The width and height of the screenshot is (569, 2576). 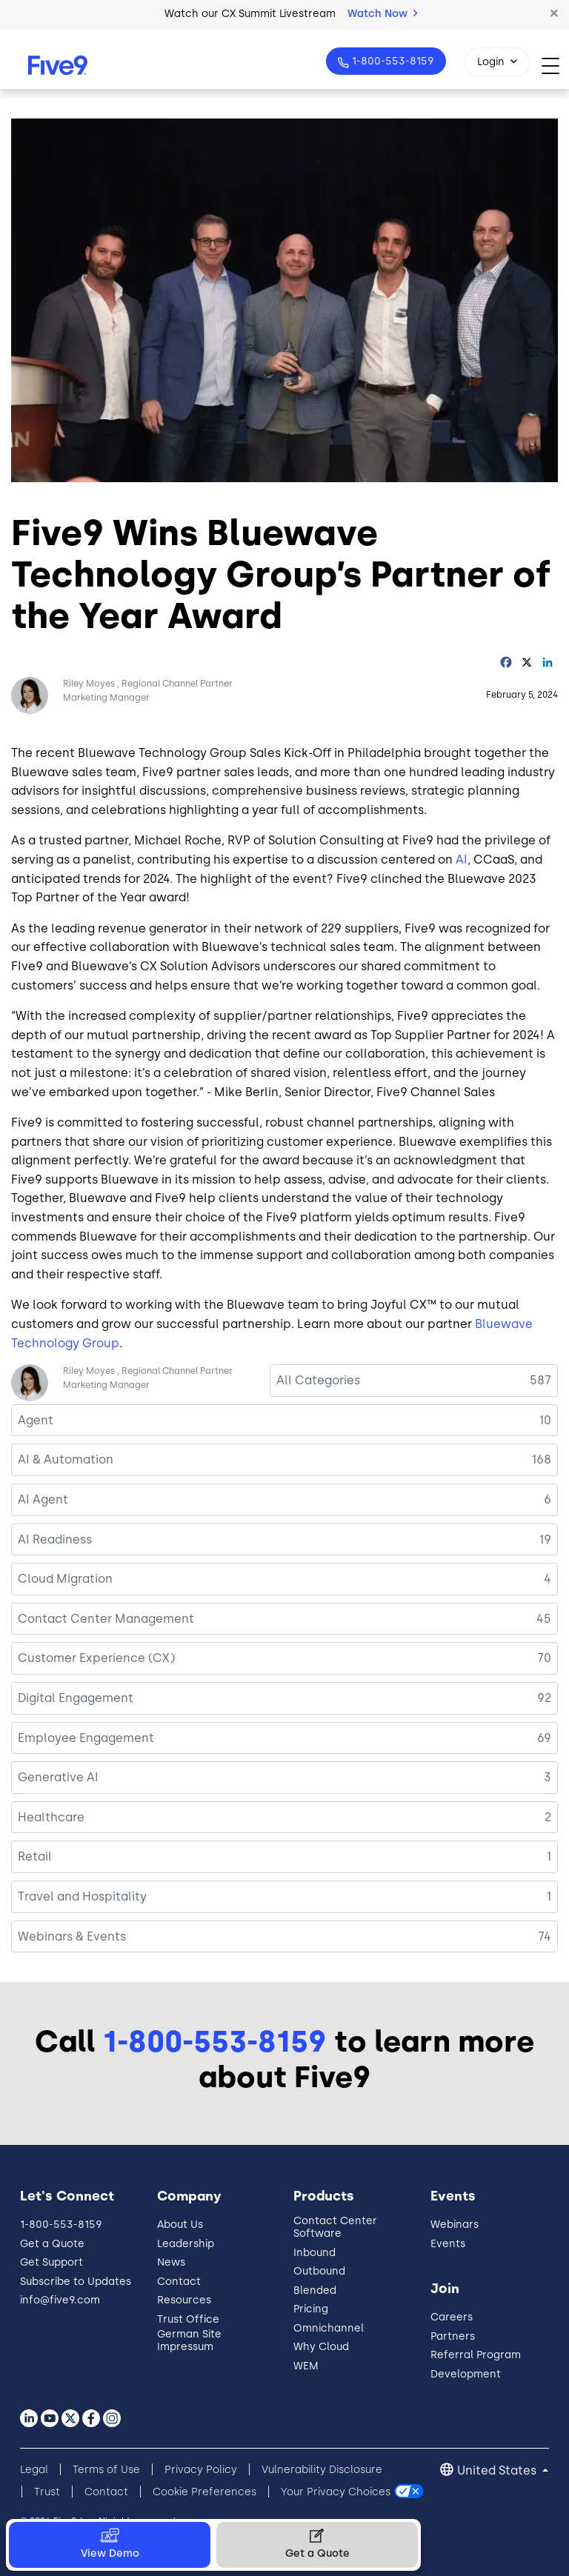 What do you see at coordinates (51, 2262) in the screenshot?
I see `Get Support` at bounding box center [51, 2262].